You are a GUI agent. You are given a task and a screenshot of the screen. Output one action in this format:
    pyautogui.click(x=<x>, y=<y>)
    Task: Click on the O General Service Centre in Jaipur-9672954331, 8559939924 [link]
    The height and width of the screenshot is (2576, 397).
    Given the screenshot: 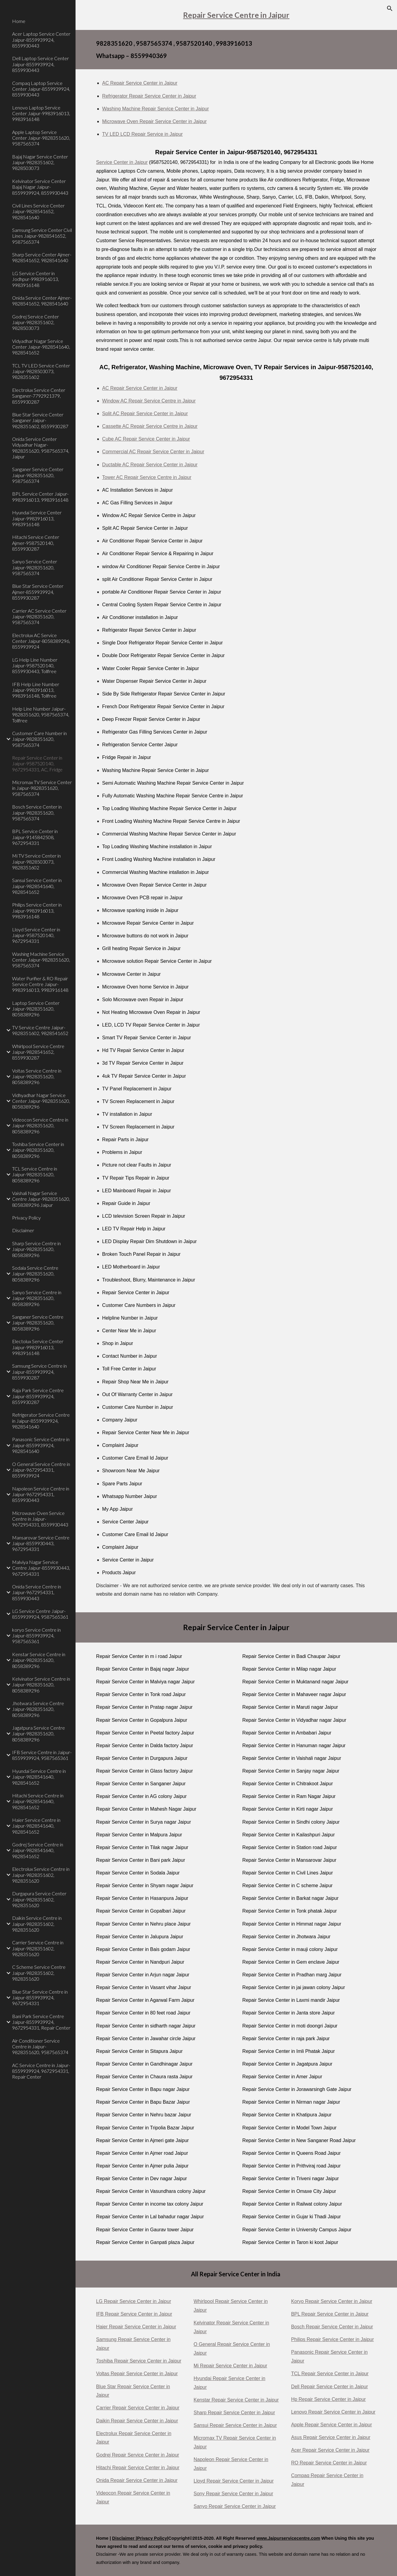 What is the action you would take?
    pyautogui.click(x=41, y=1470)
    